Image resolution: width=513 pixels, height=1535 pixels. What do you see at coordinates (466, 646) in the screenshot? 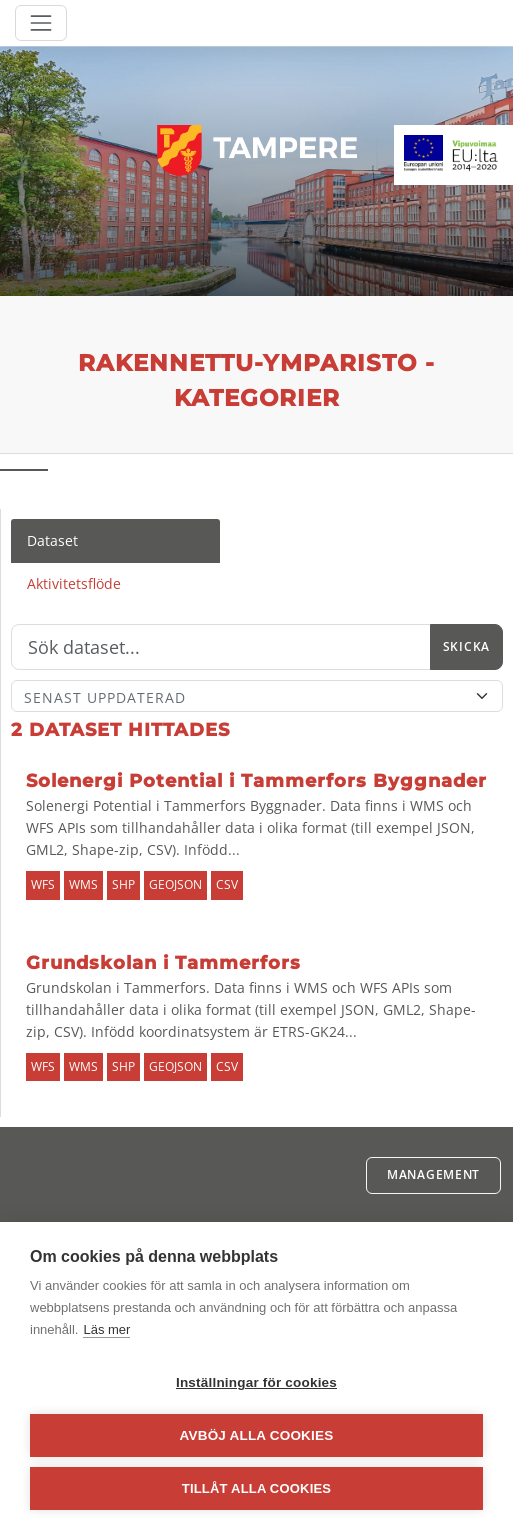
I see `Skicka` at bounding box center [466, 646].